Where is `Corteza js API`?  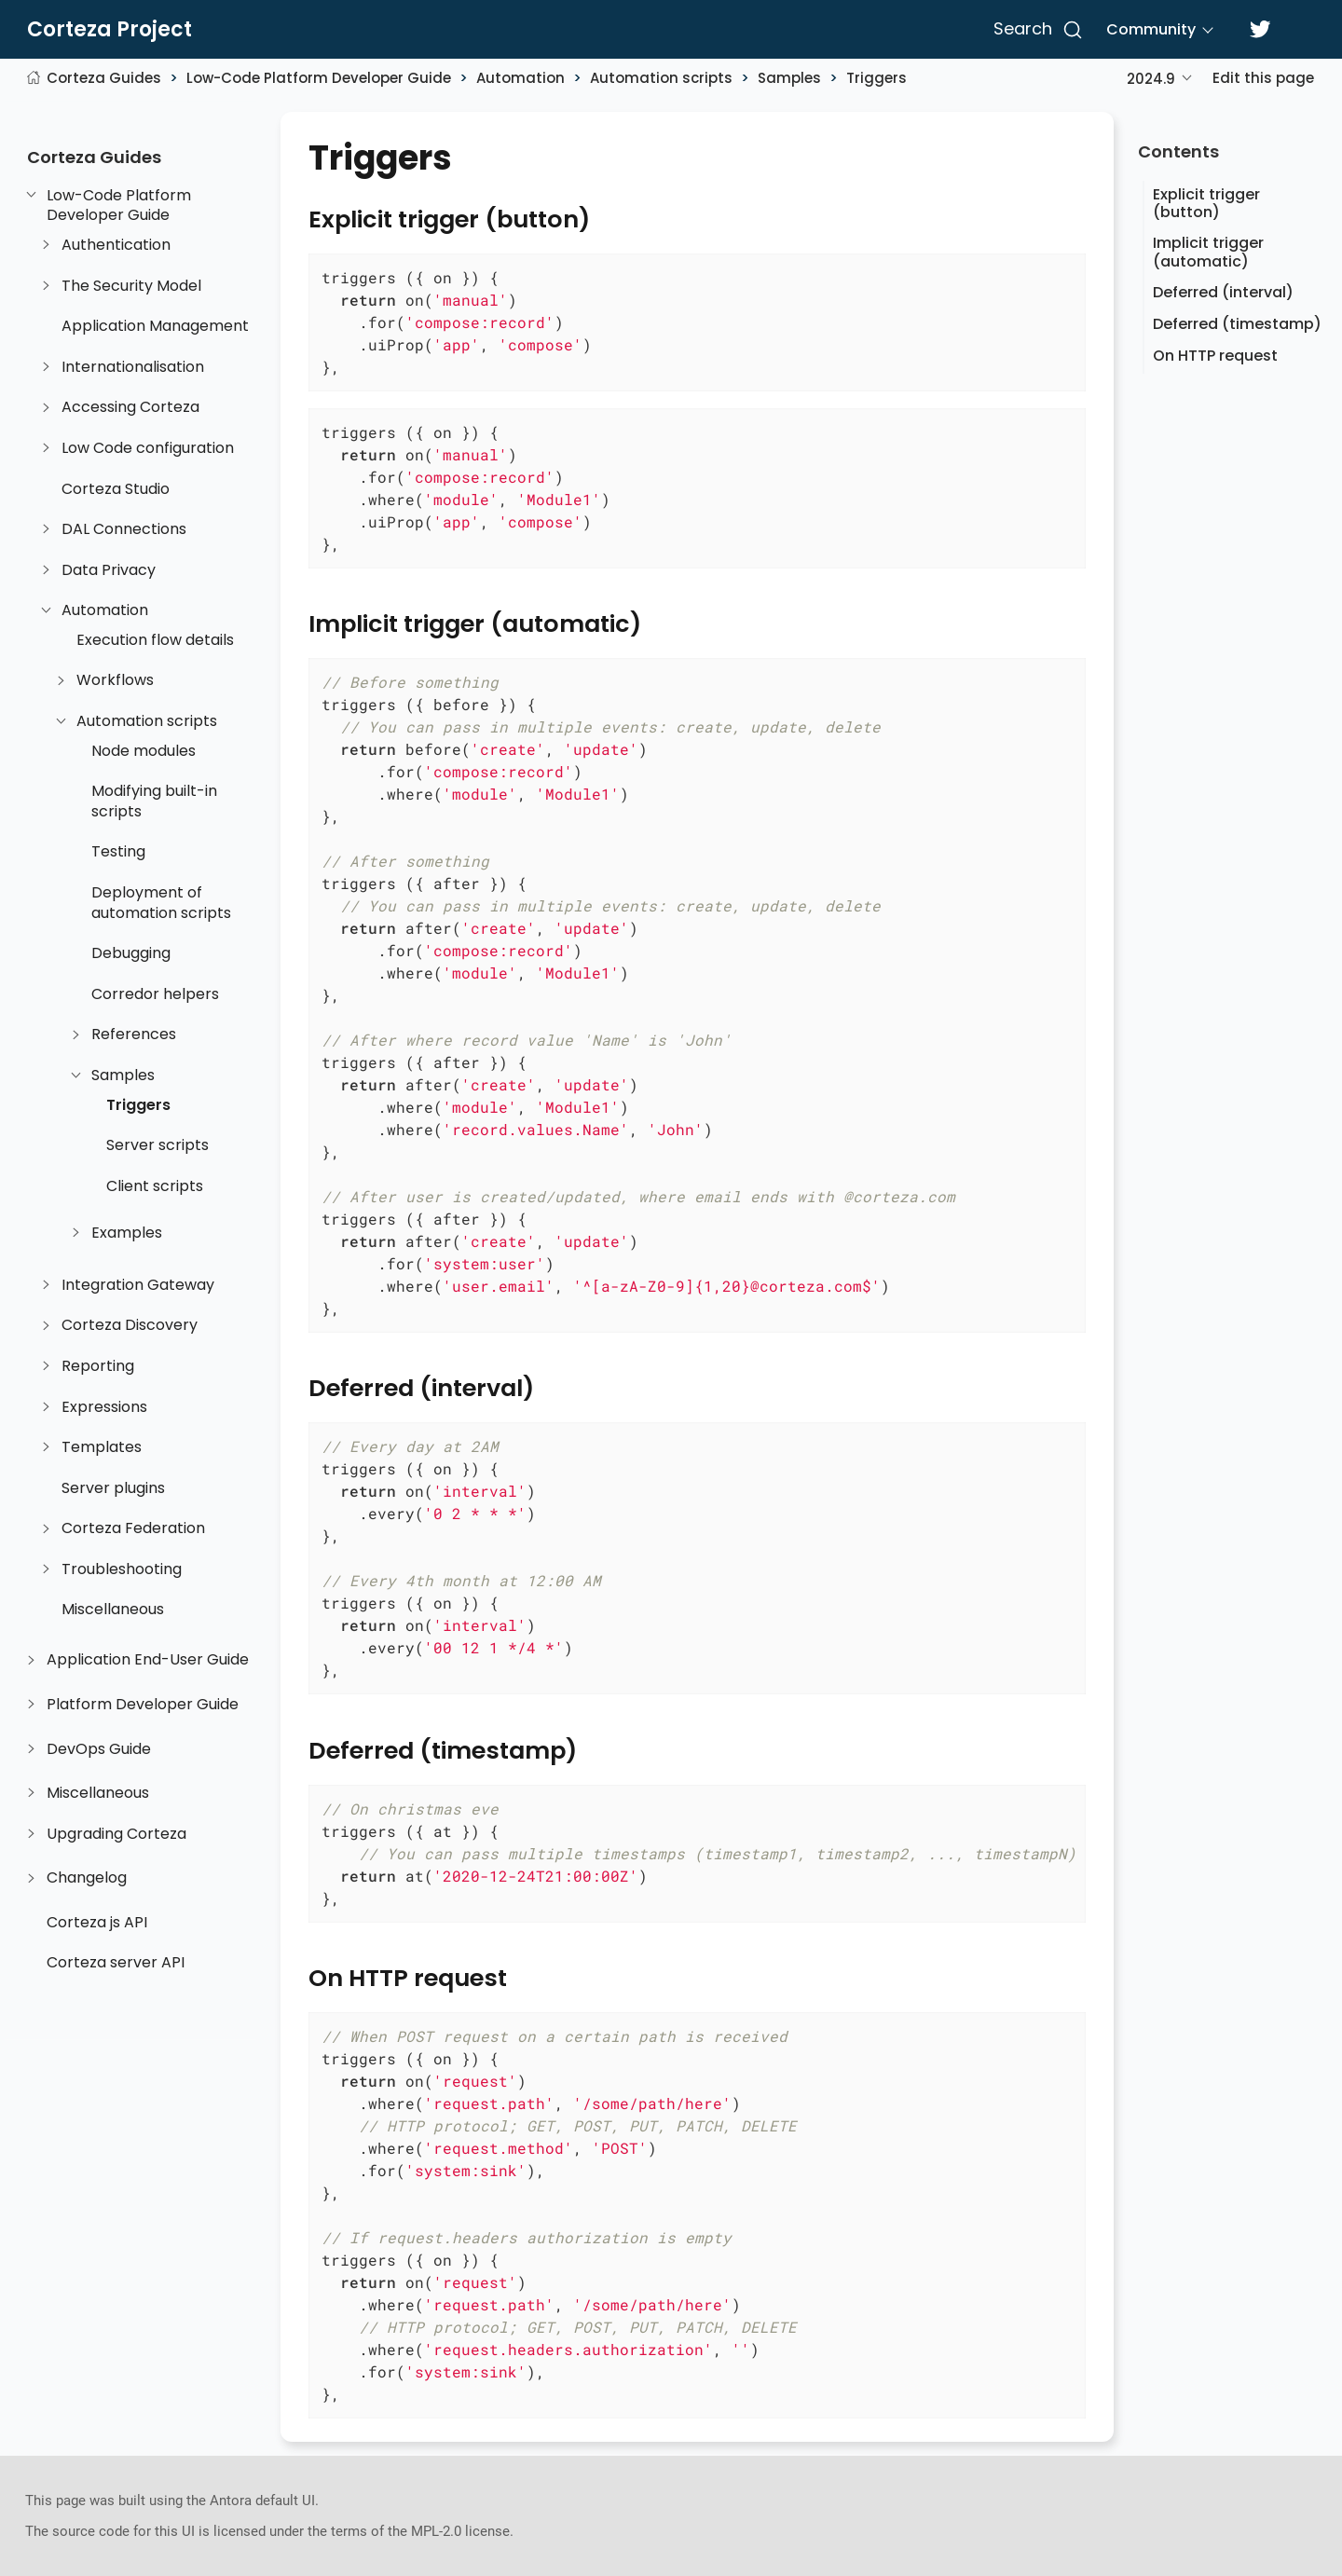 Corteza js API is located at coordinates (97, 1922).